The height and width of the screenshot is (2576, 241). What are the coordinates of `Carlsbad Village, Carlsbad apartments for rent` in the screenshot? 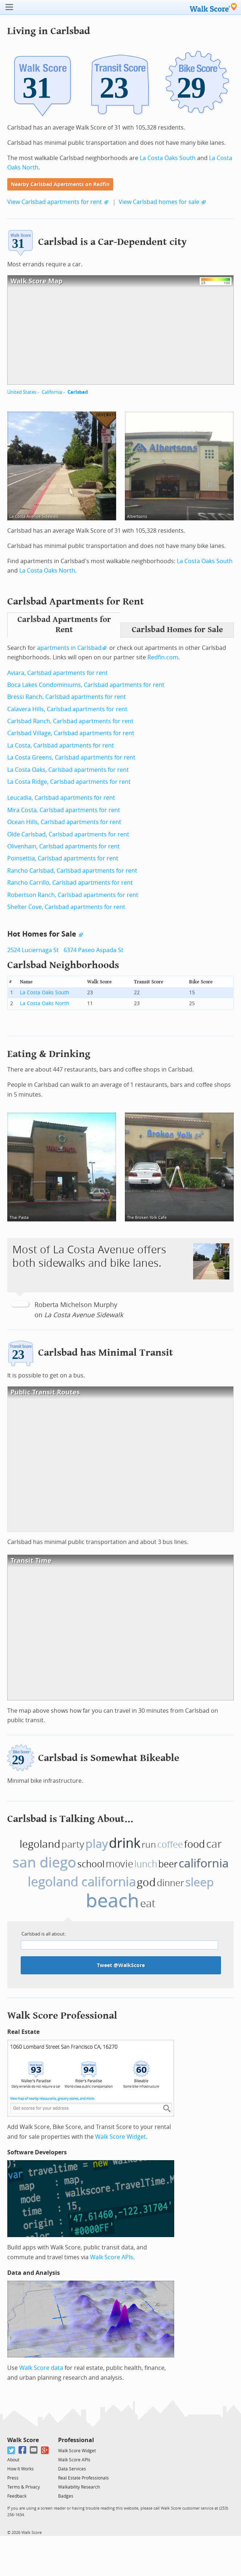 It's located at (70, 733).